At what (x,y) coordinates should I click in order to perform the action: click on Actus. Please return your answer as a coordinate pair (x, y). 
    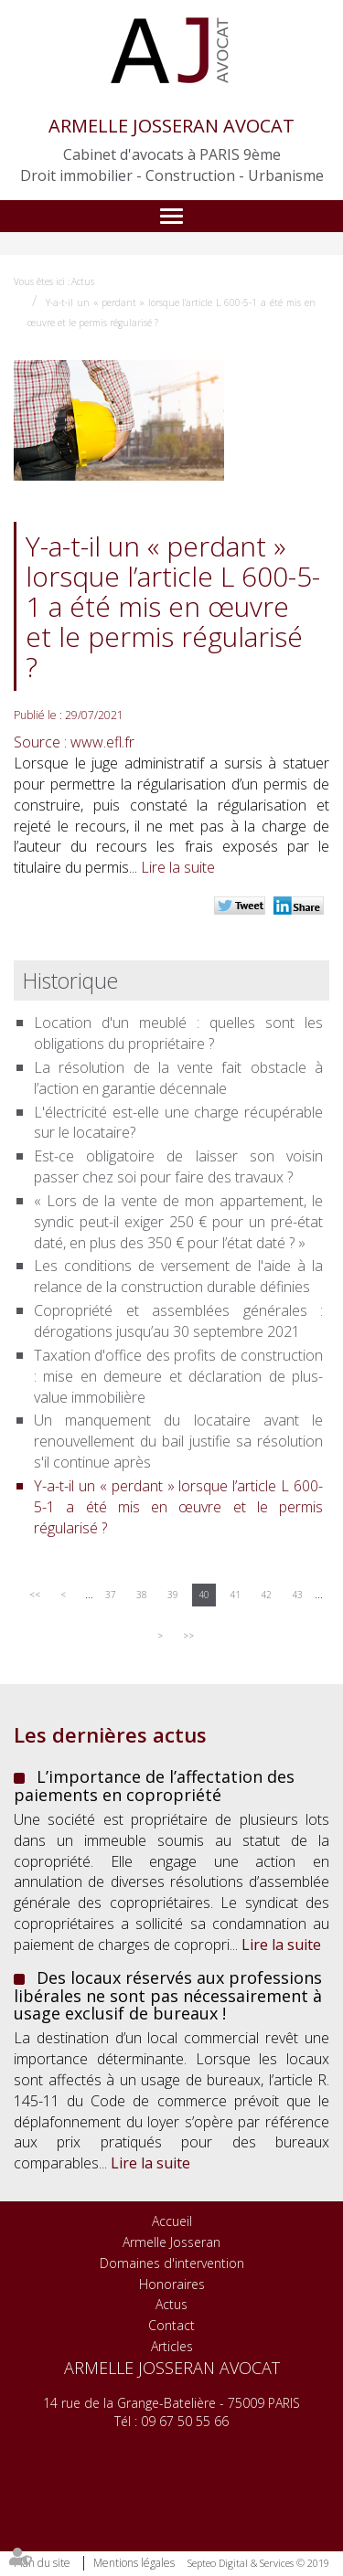
    Looking at the image, I should click on (82, 281).